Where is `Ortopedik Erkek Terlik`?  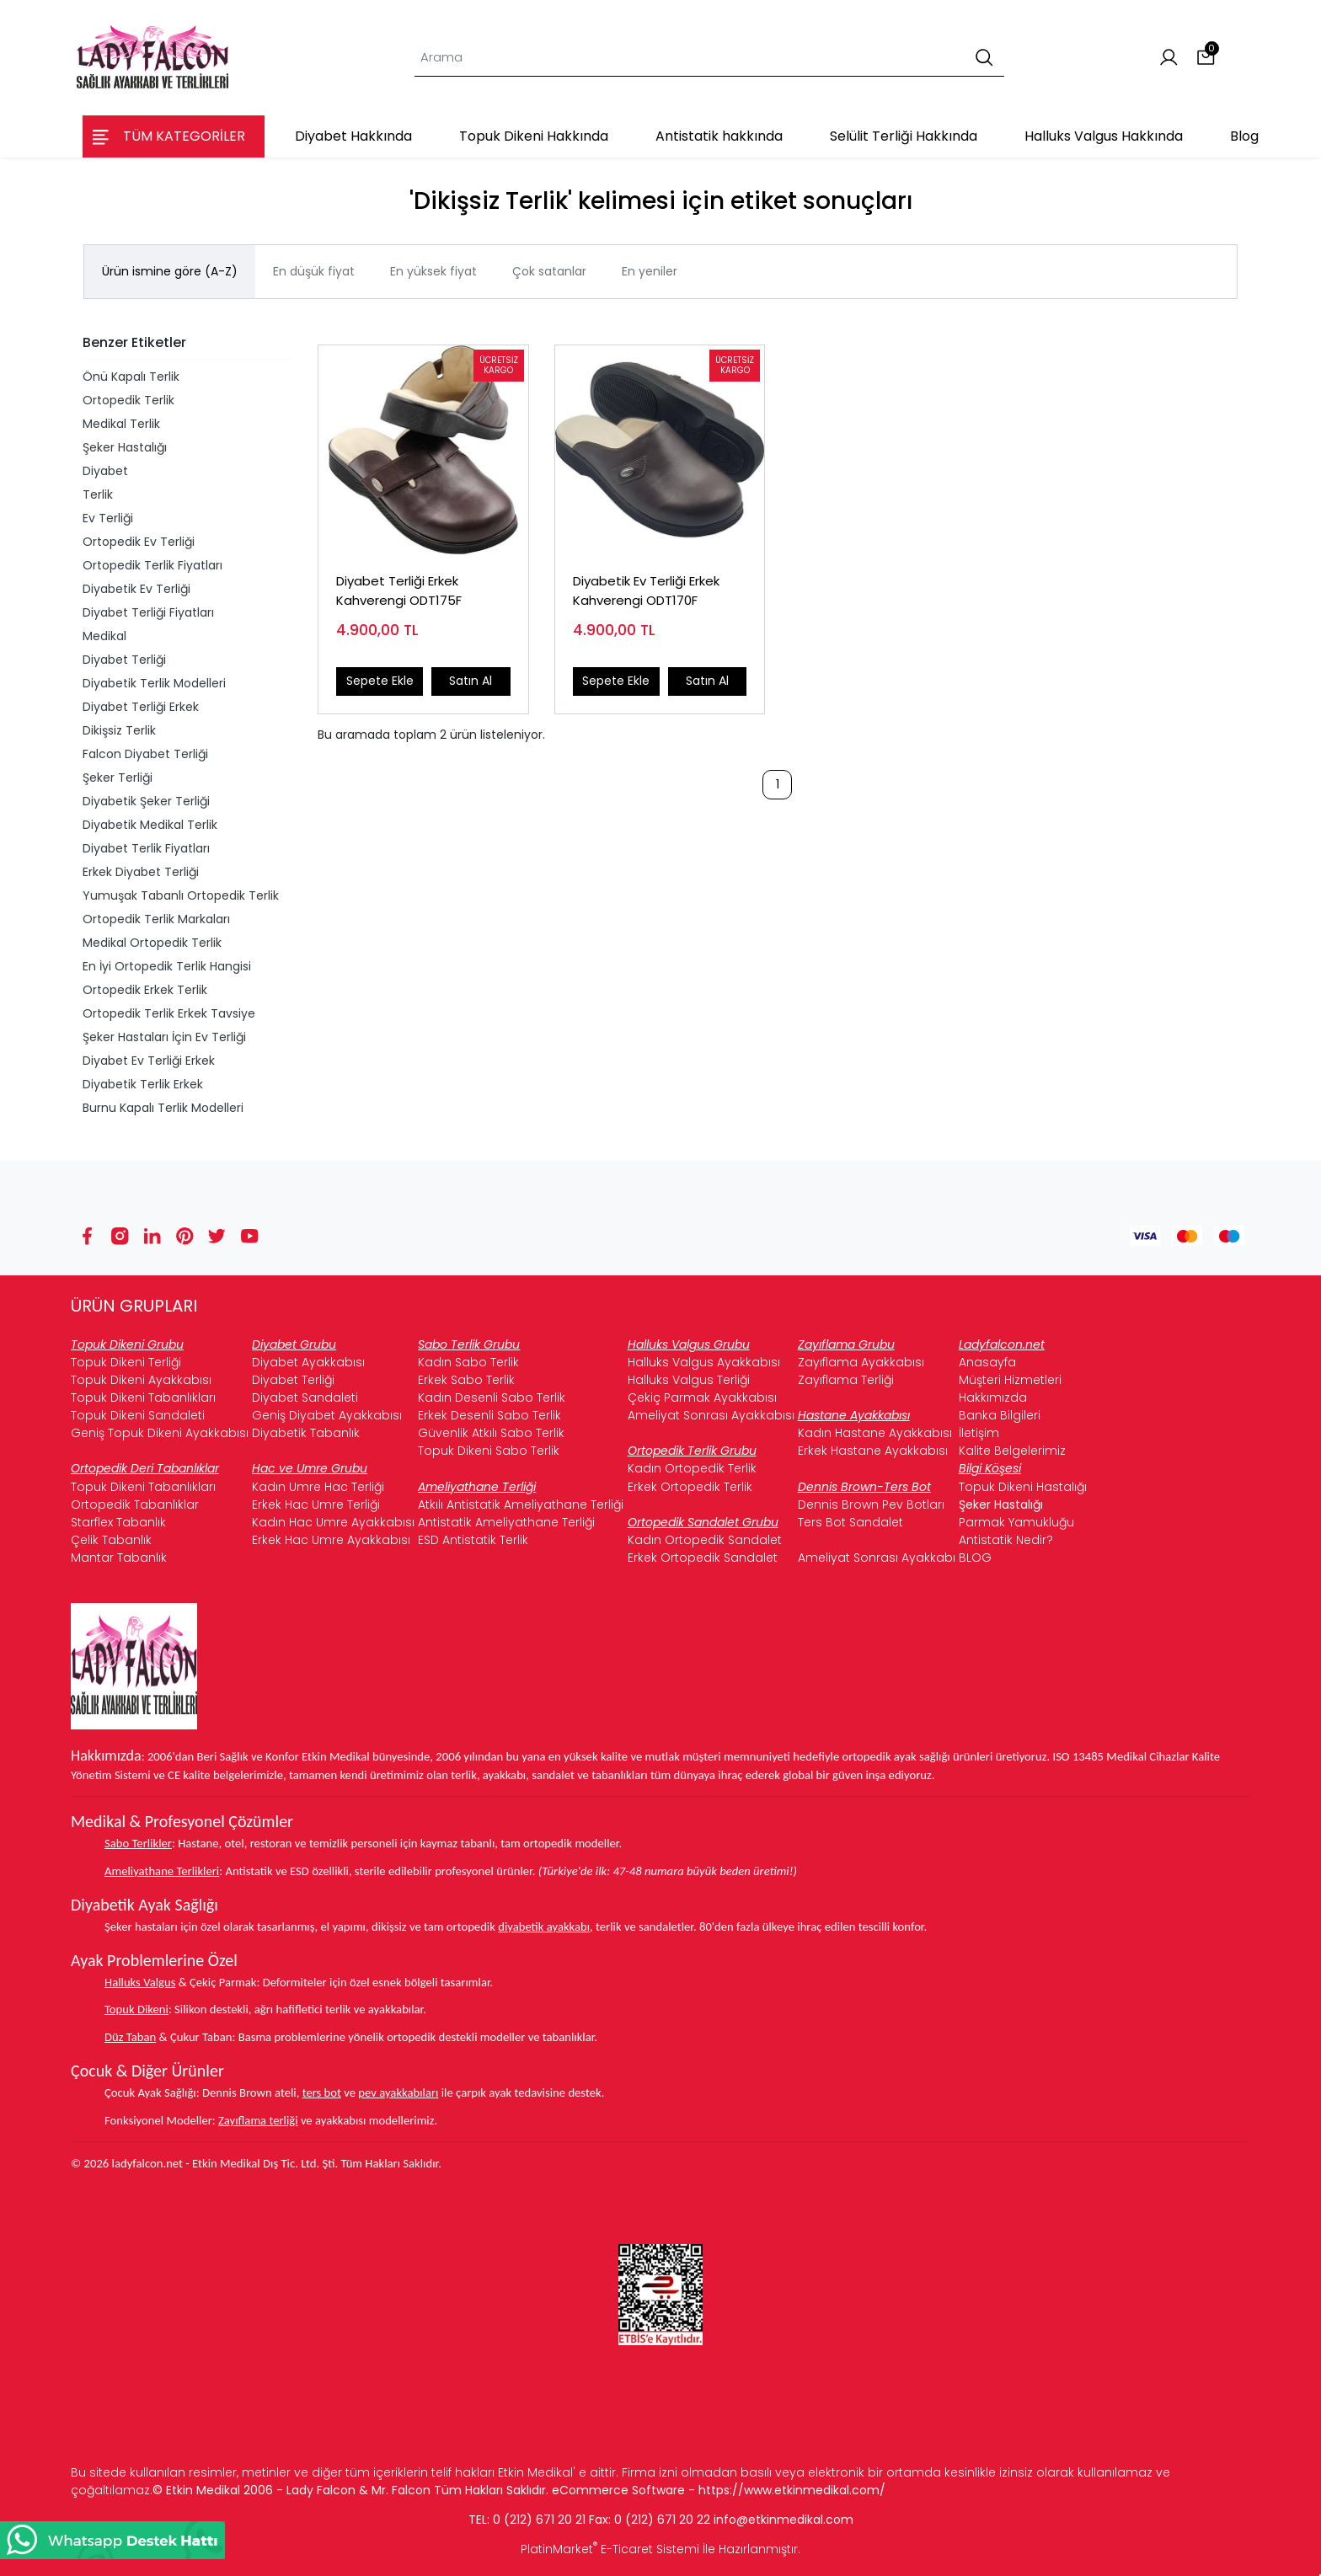 Ortopedik Erkek Terlik is located at coordinates (145, 989).